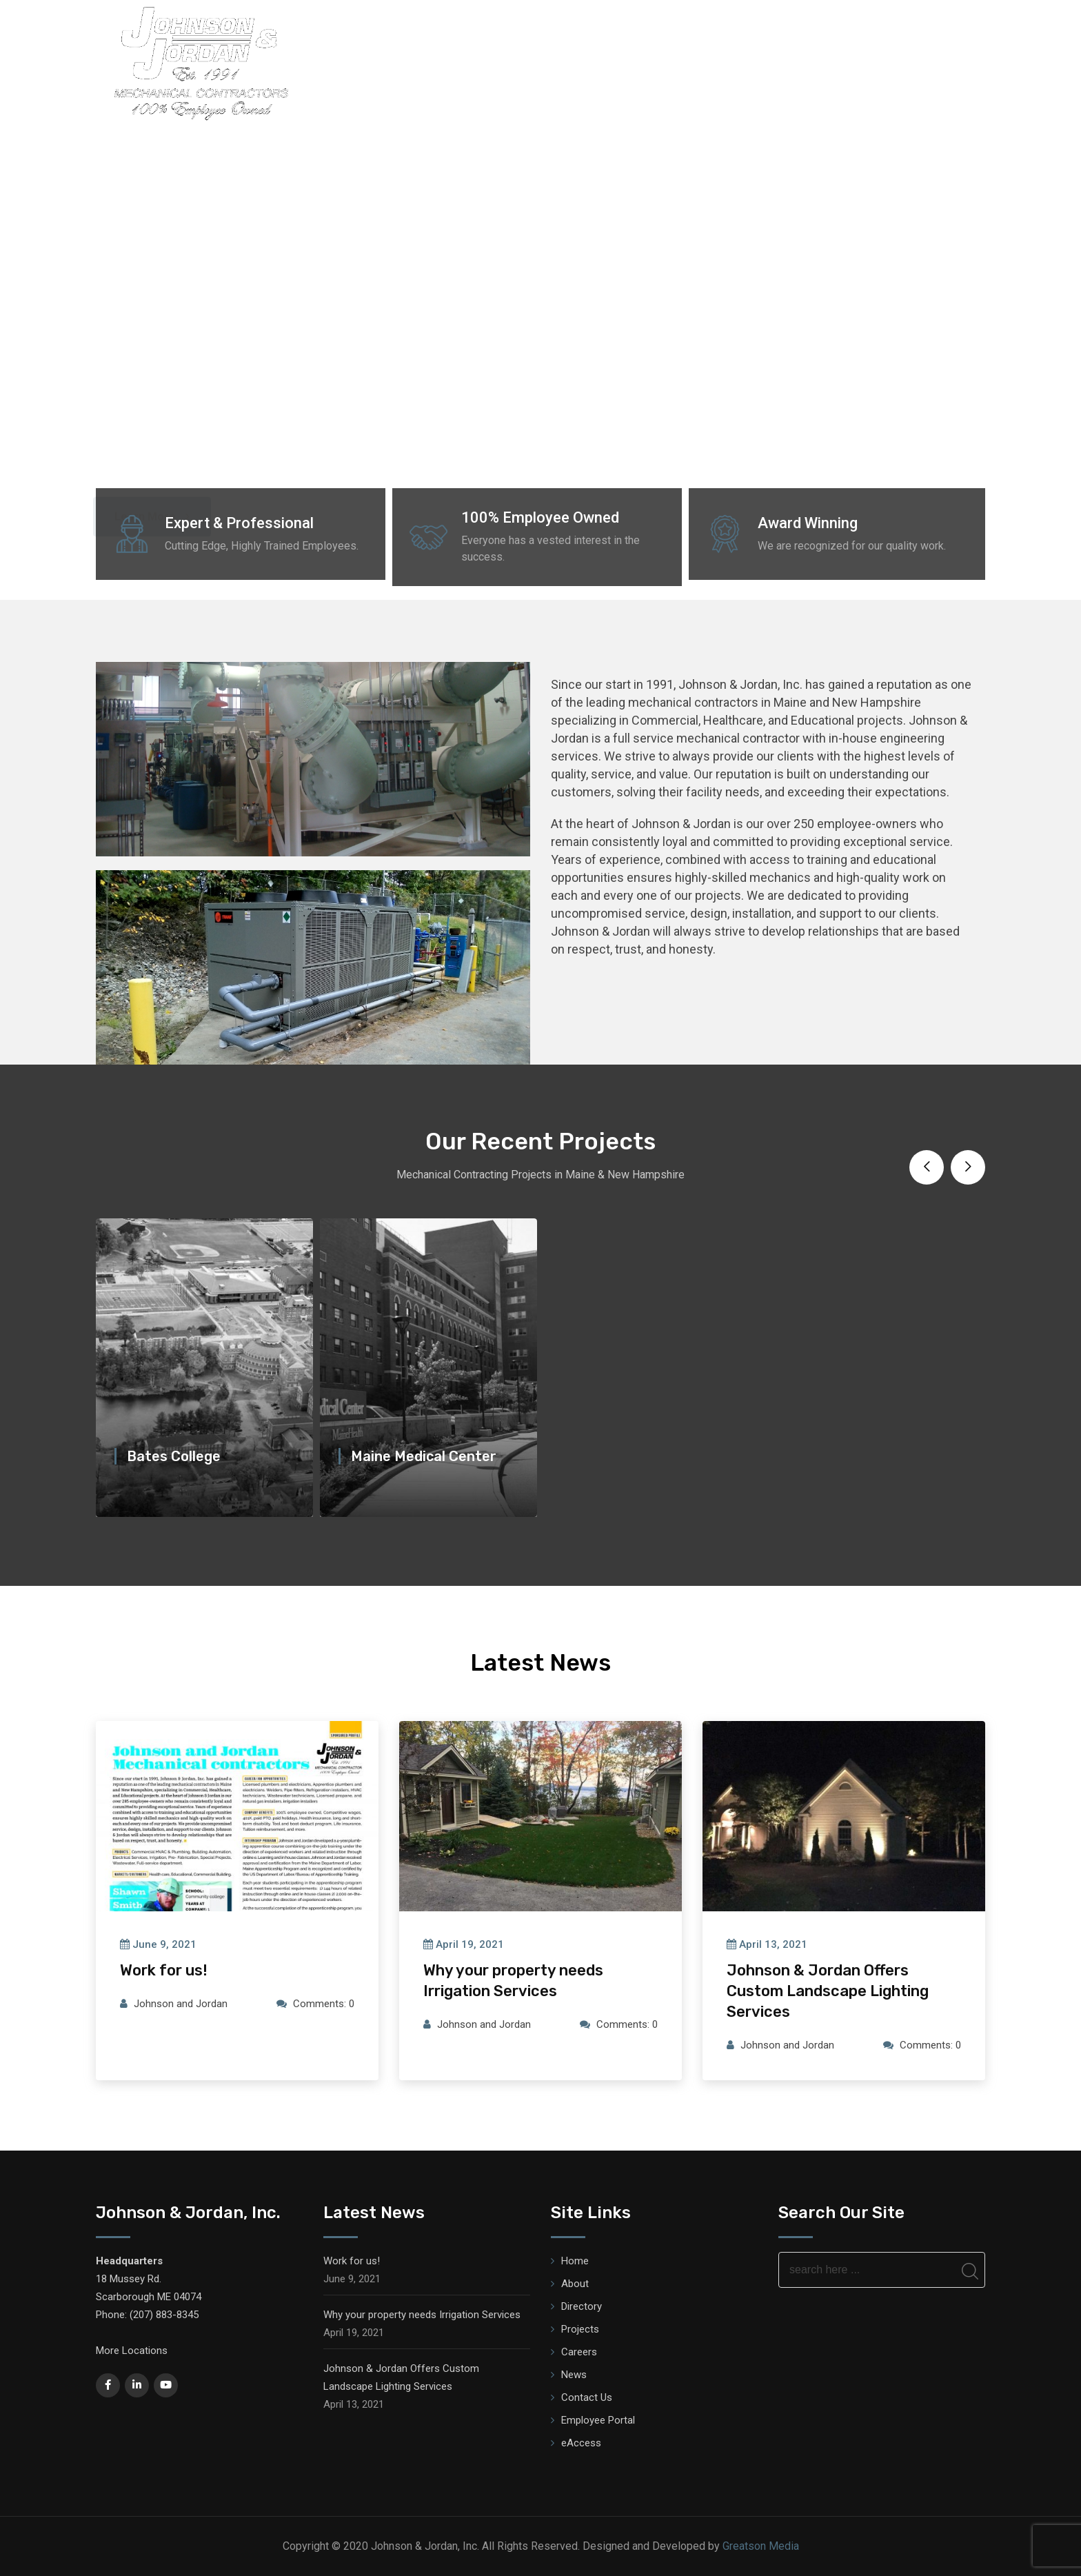  Describe the element at coordinates (423, 1456) in the screenshot. I see `Maine Medical Center` at that location.